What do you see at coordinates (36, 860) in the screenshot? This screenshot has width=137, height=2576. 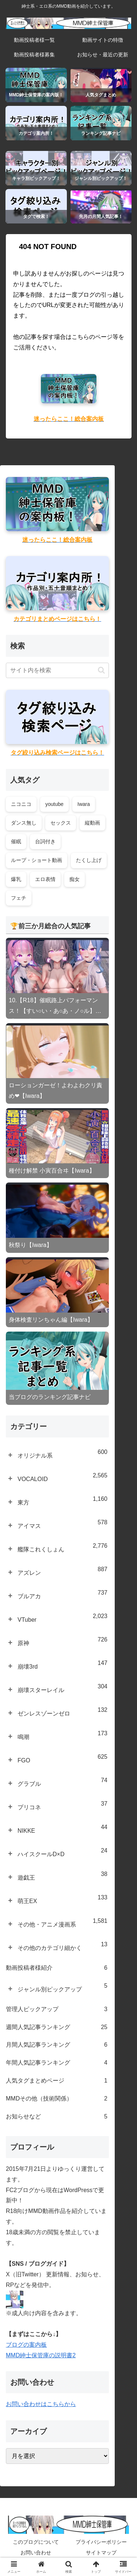 I see `ループ・ショート動画` at bounding box center [36, 860].